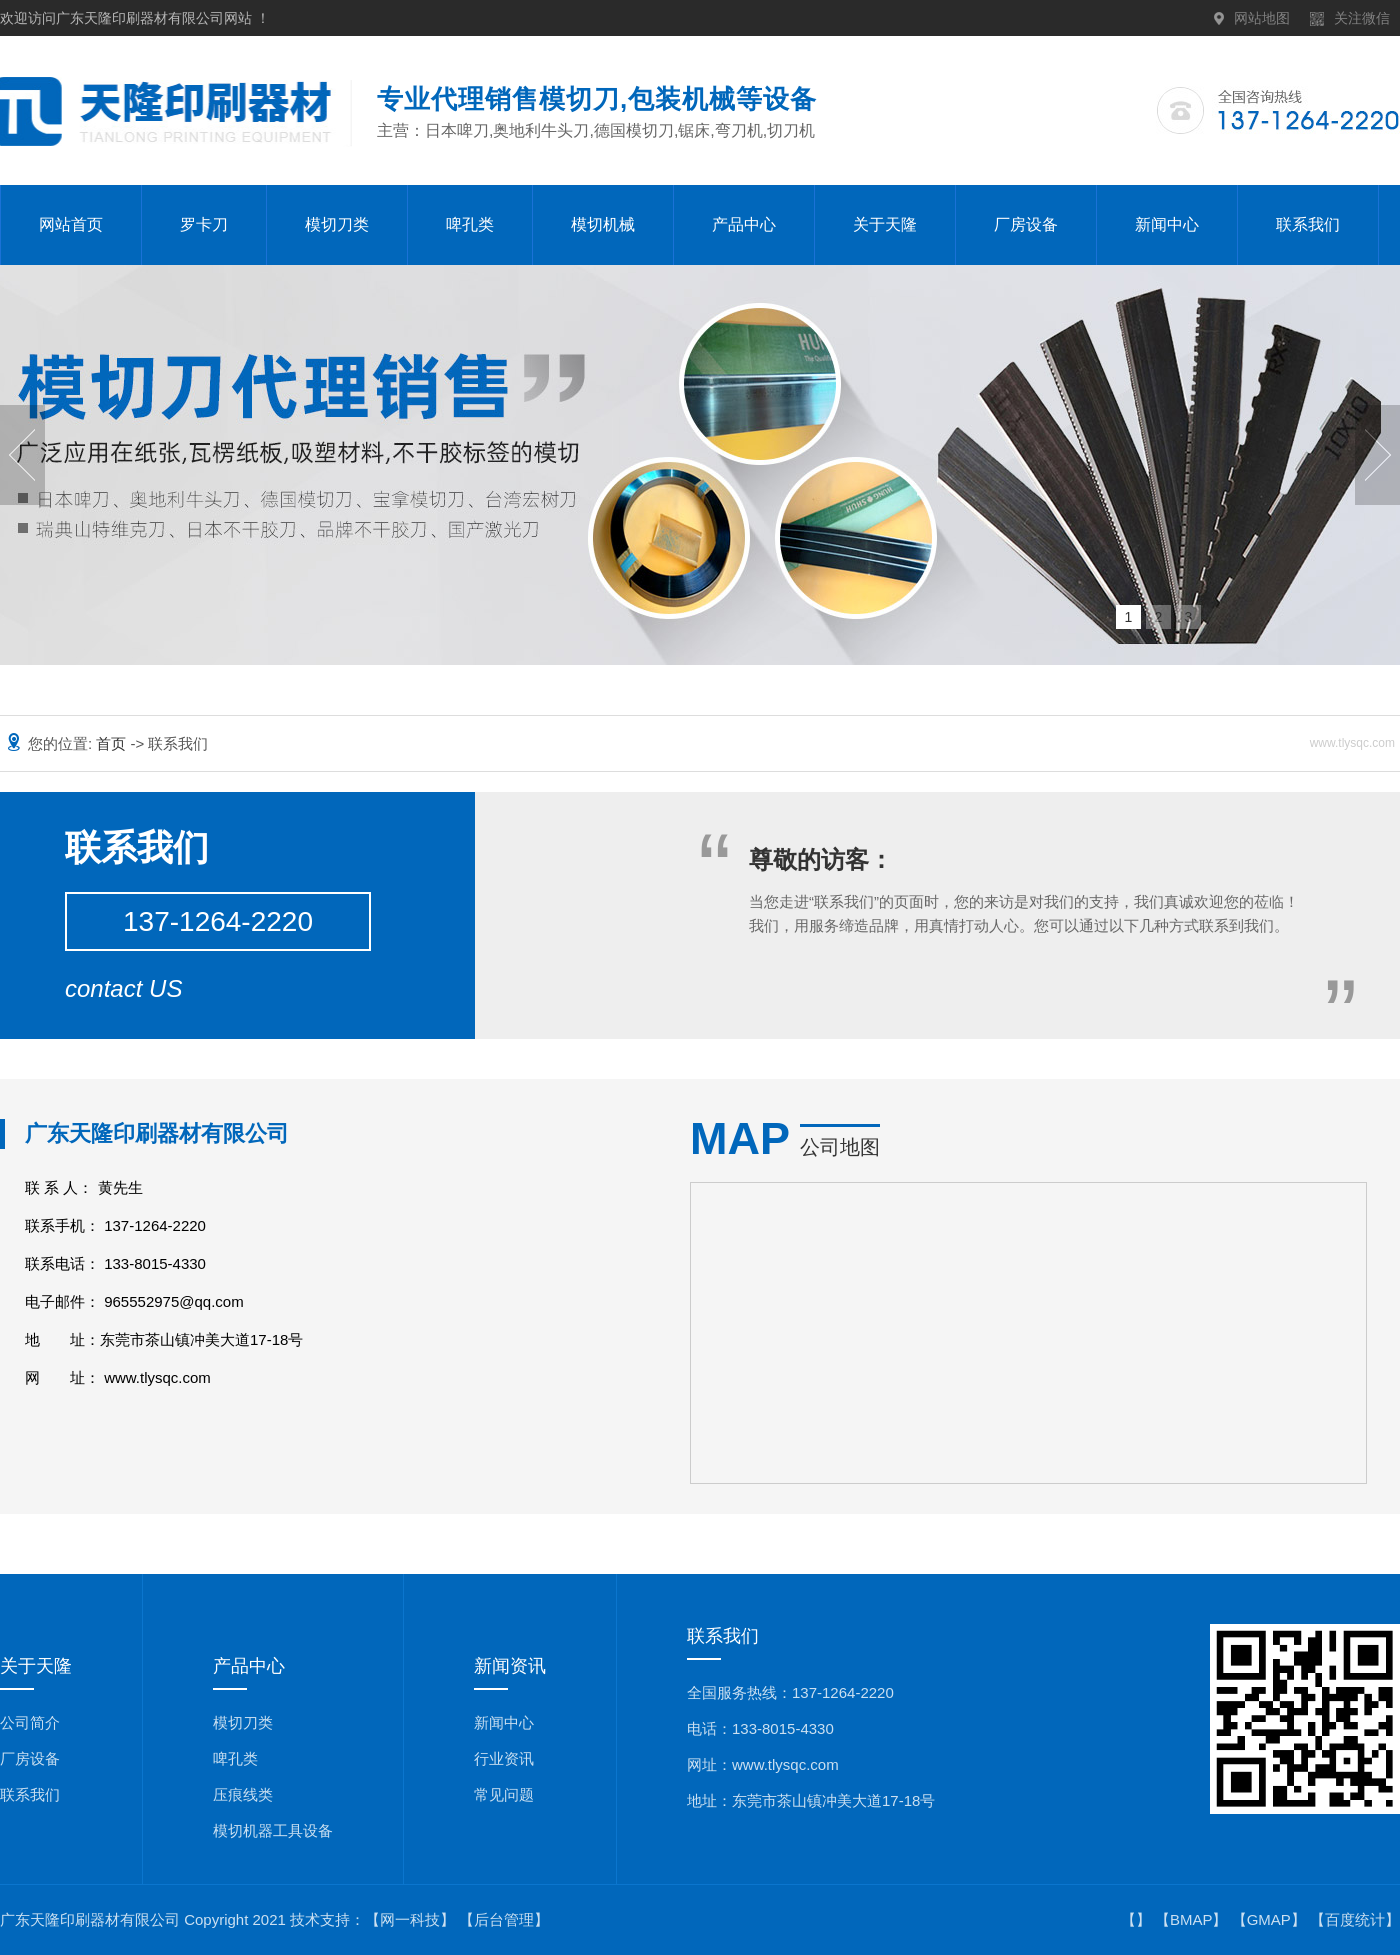 The width and height of the screenshot is (1400, 1955). I want to click on 产品中心, so click(744, 224).